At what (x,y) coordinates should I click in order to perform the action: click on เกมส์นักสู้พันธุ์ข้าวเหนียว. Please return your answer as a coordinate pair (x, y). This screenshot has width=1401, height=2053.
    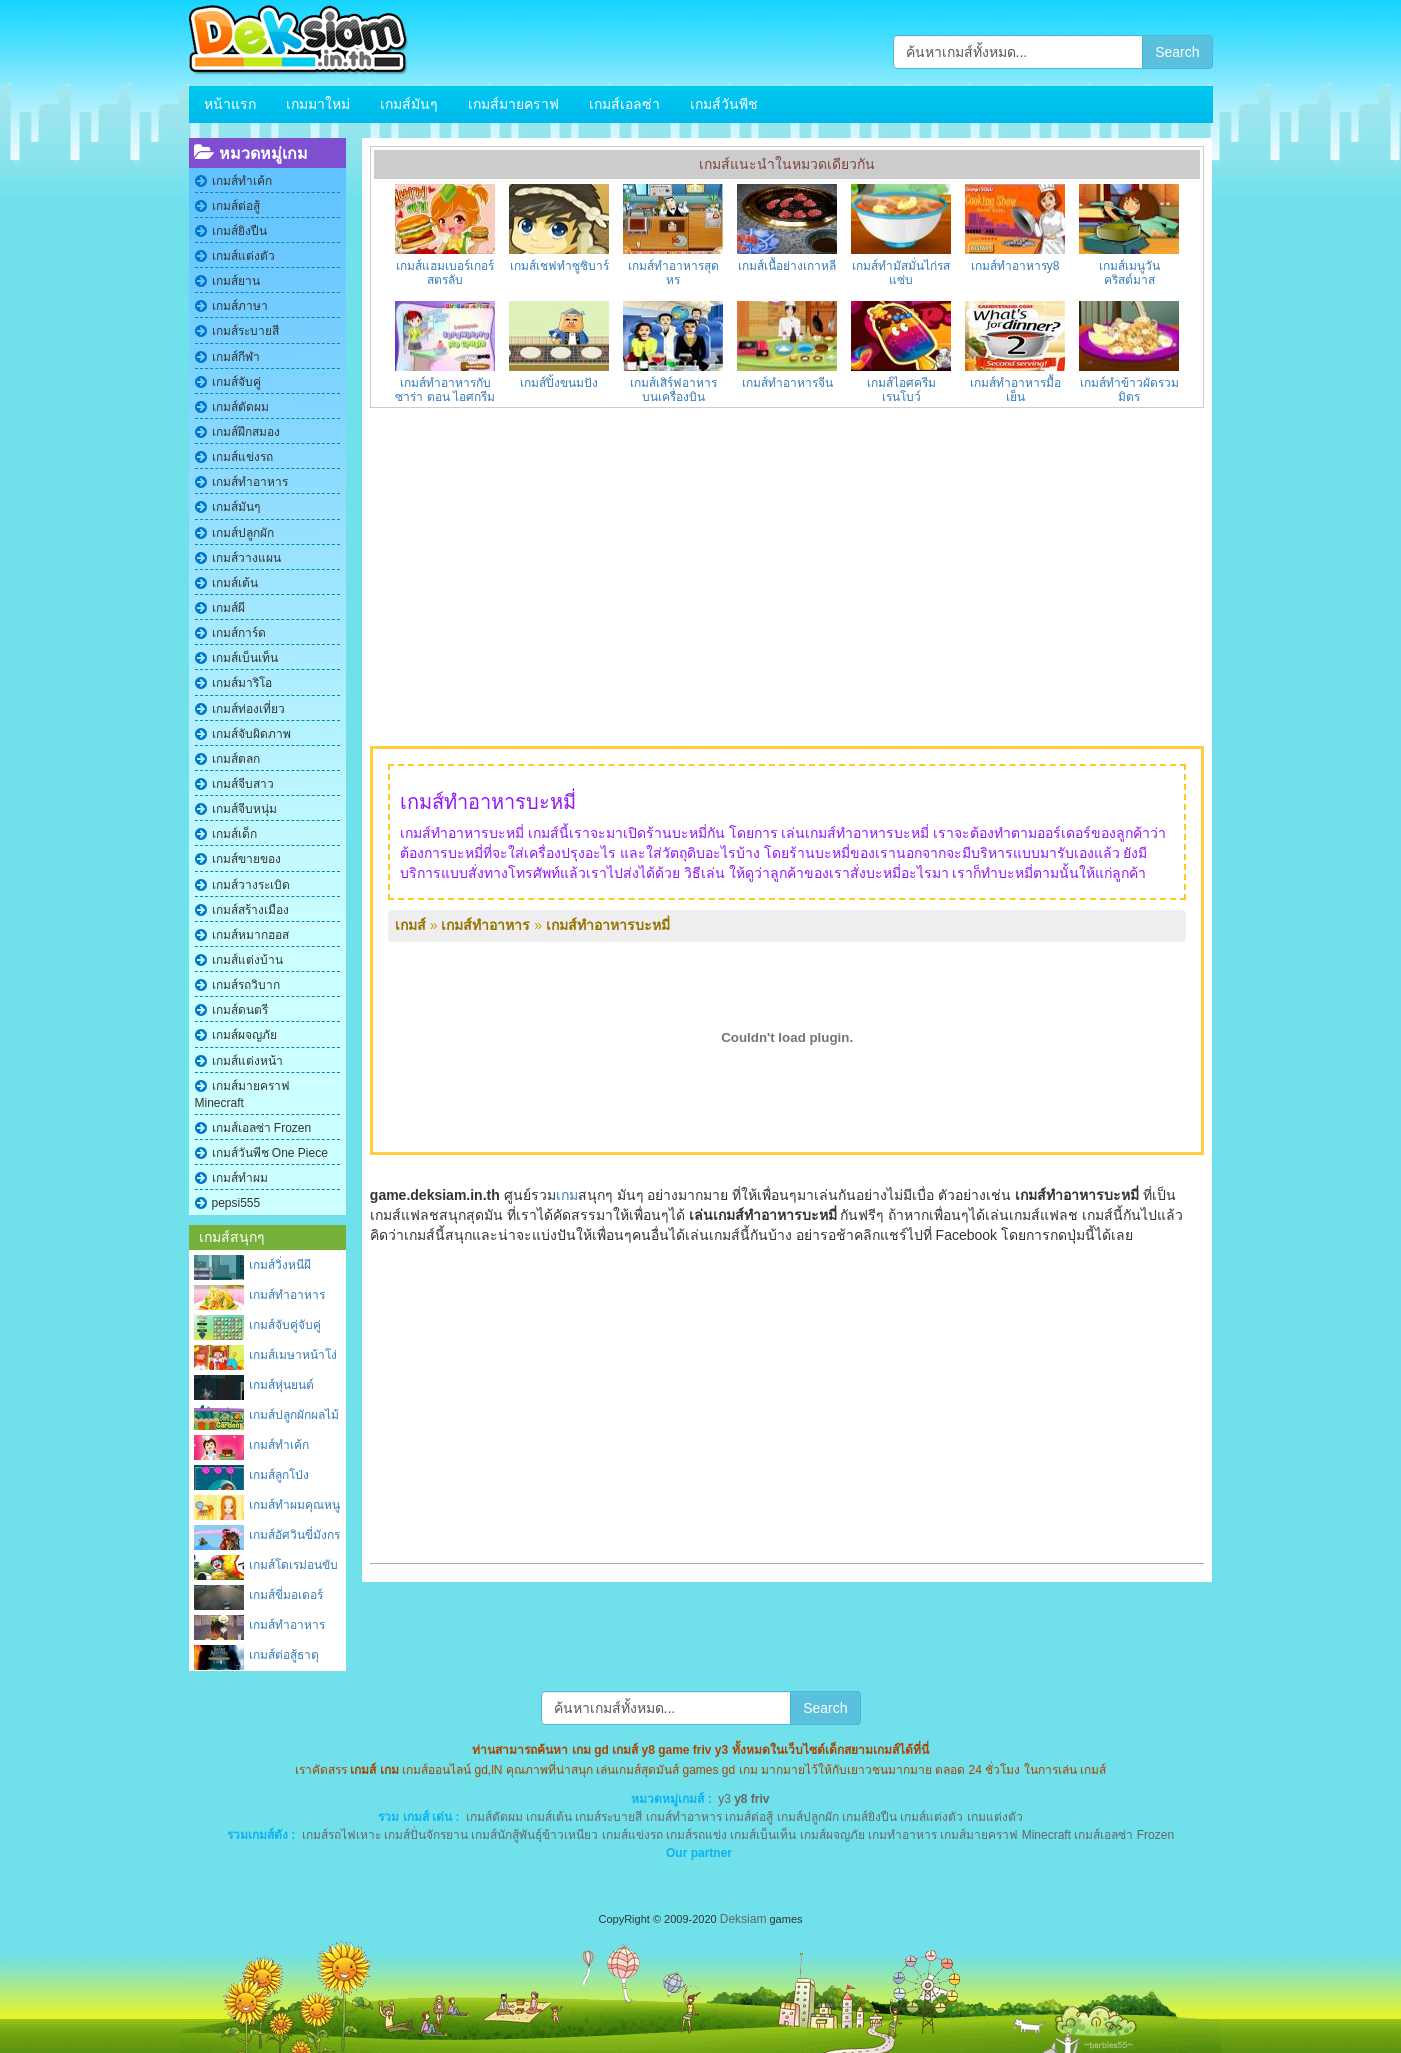
    Looking at the image, I should click on (534, 1835).